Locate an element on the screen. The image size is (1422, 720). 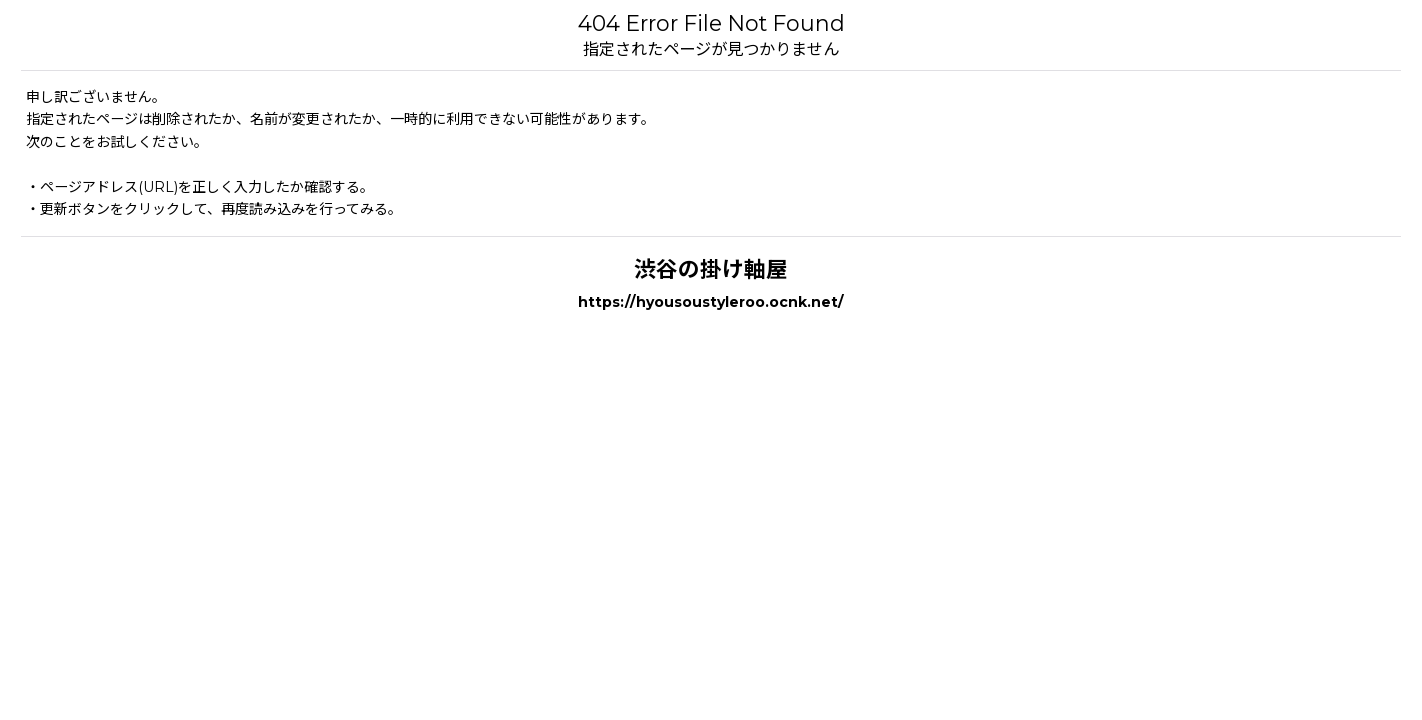
渋谷の掛け軸屋 is located at coordinates (711, 269).